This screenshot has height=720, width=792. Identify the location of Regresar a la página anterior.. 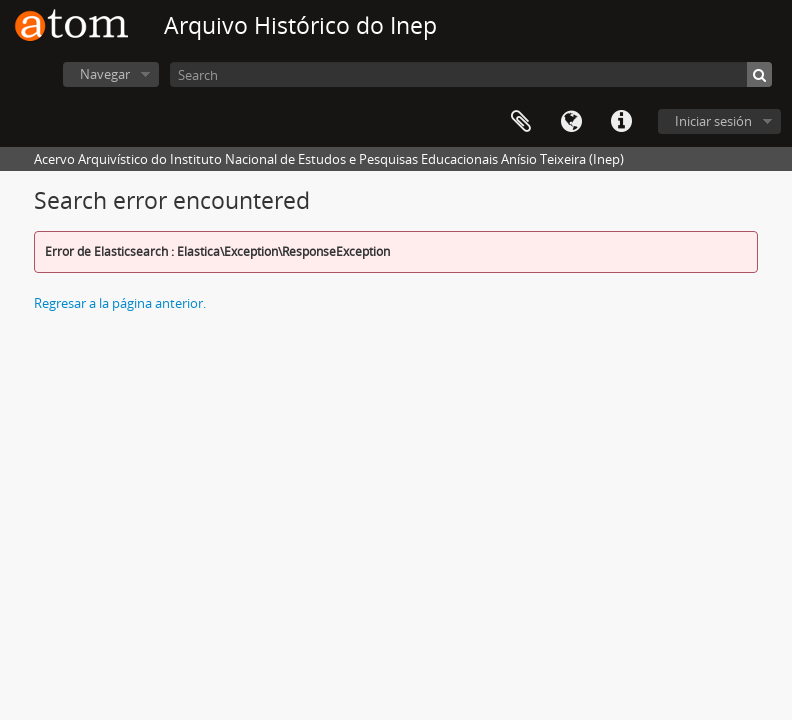
(120, 303).